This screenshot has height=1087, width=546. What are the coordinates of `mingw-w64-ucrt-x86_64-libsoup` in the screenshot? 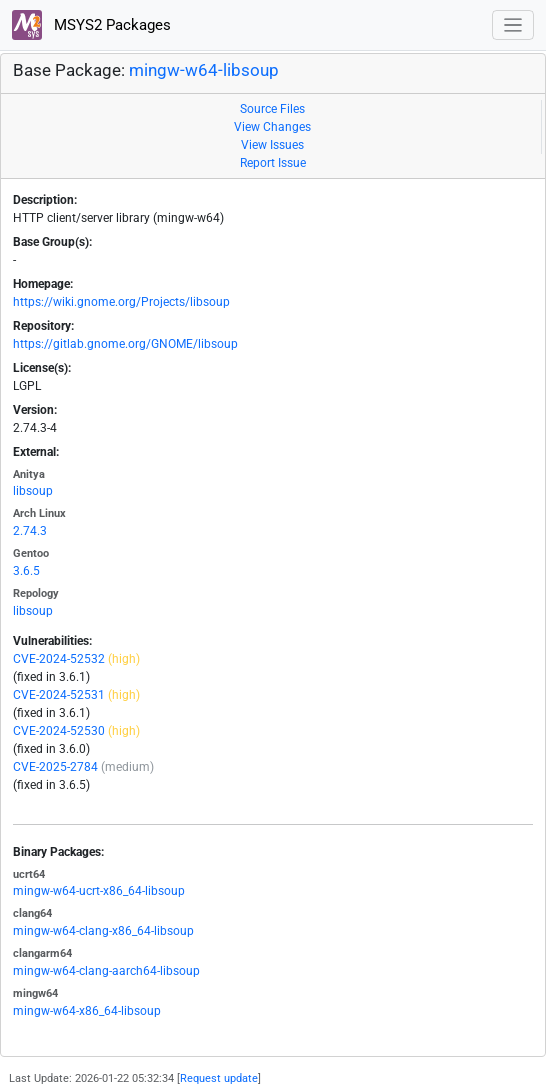 It's located at (99, 891).